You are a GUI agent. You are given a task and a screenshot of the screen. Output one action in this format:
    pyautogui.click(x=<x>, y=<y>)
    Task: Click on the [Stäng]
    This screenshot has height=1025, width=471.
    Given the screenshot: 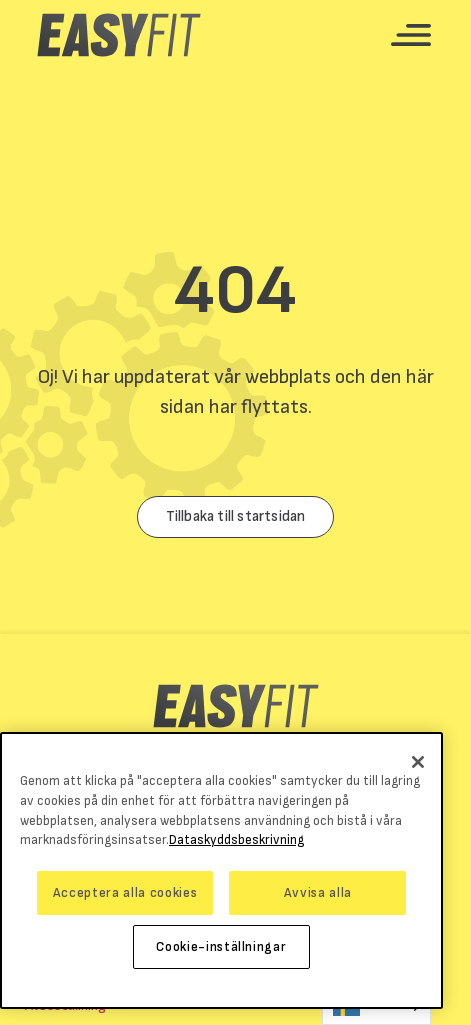 What is the action you would take?
    pyautogui.click(x=418, y=762)
    